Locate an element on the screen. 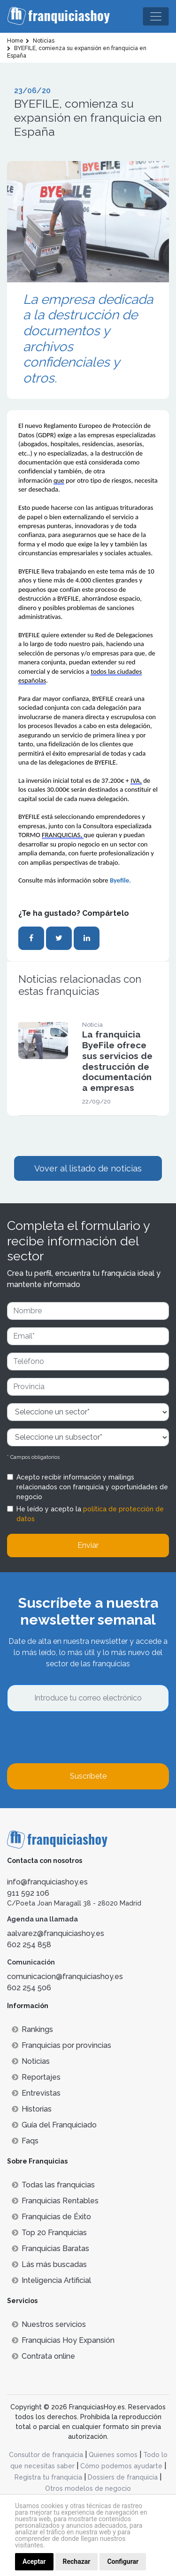 The image size is (176, 2576). Todas las franquicias is located at coordinates (53, 2184).